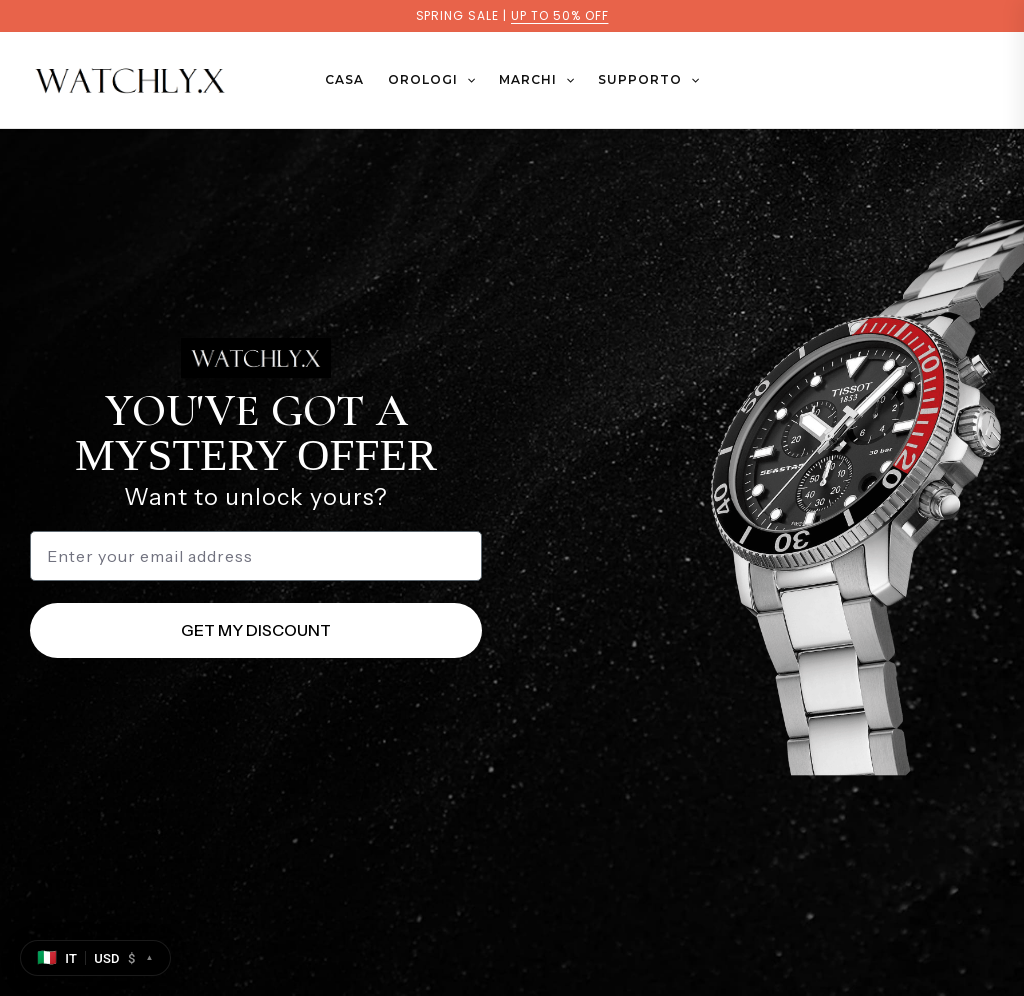  I want to click on OROLOGI, so click(431, 80).